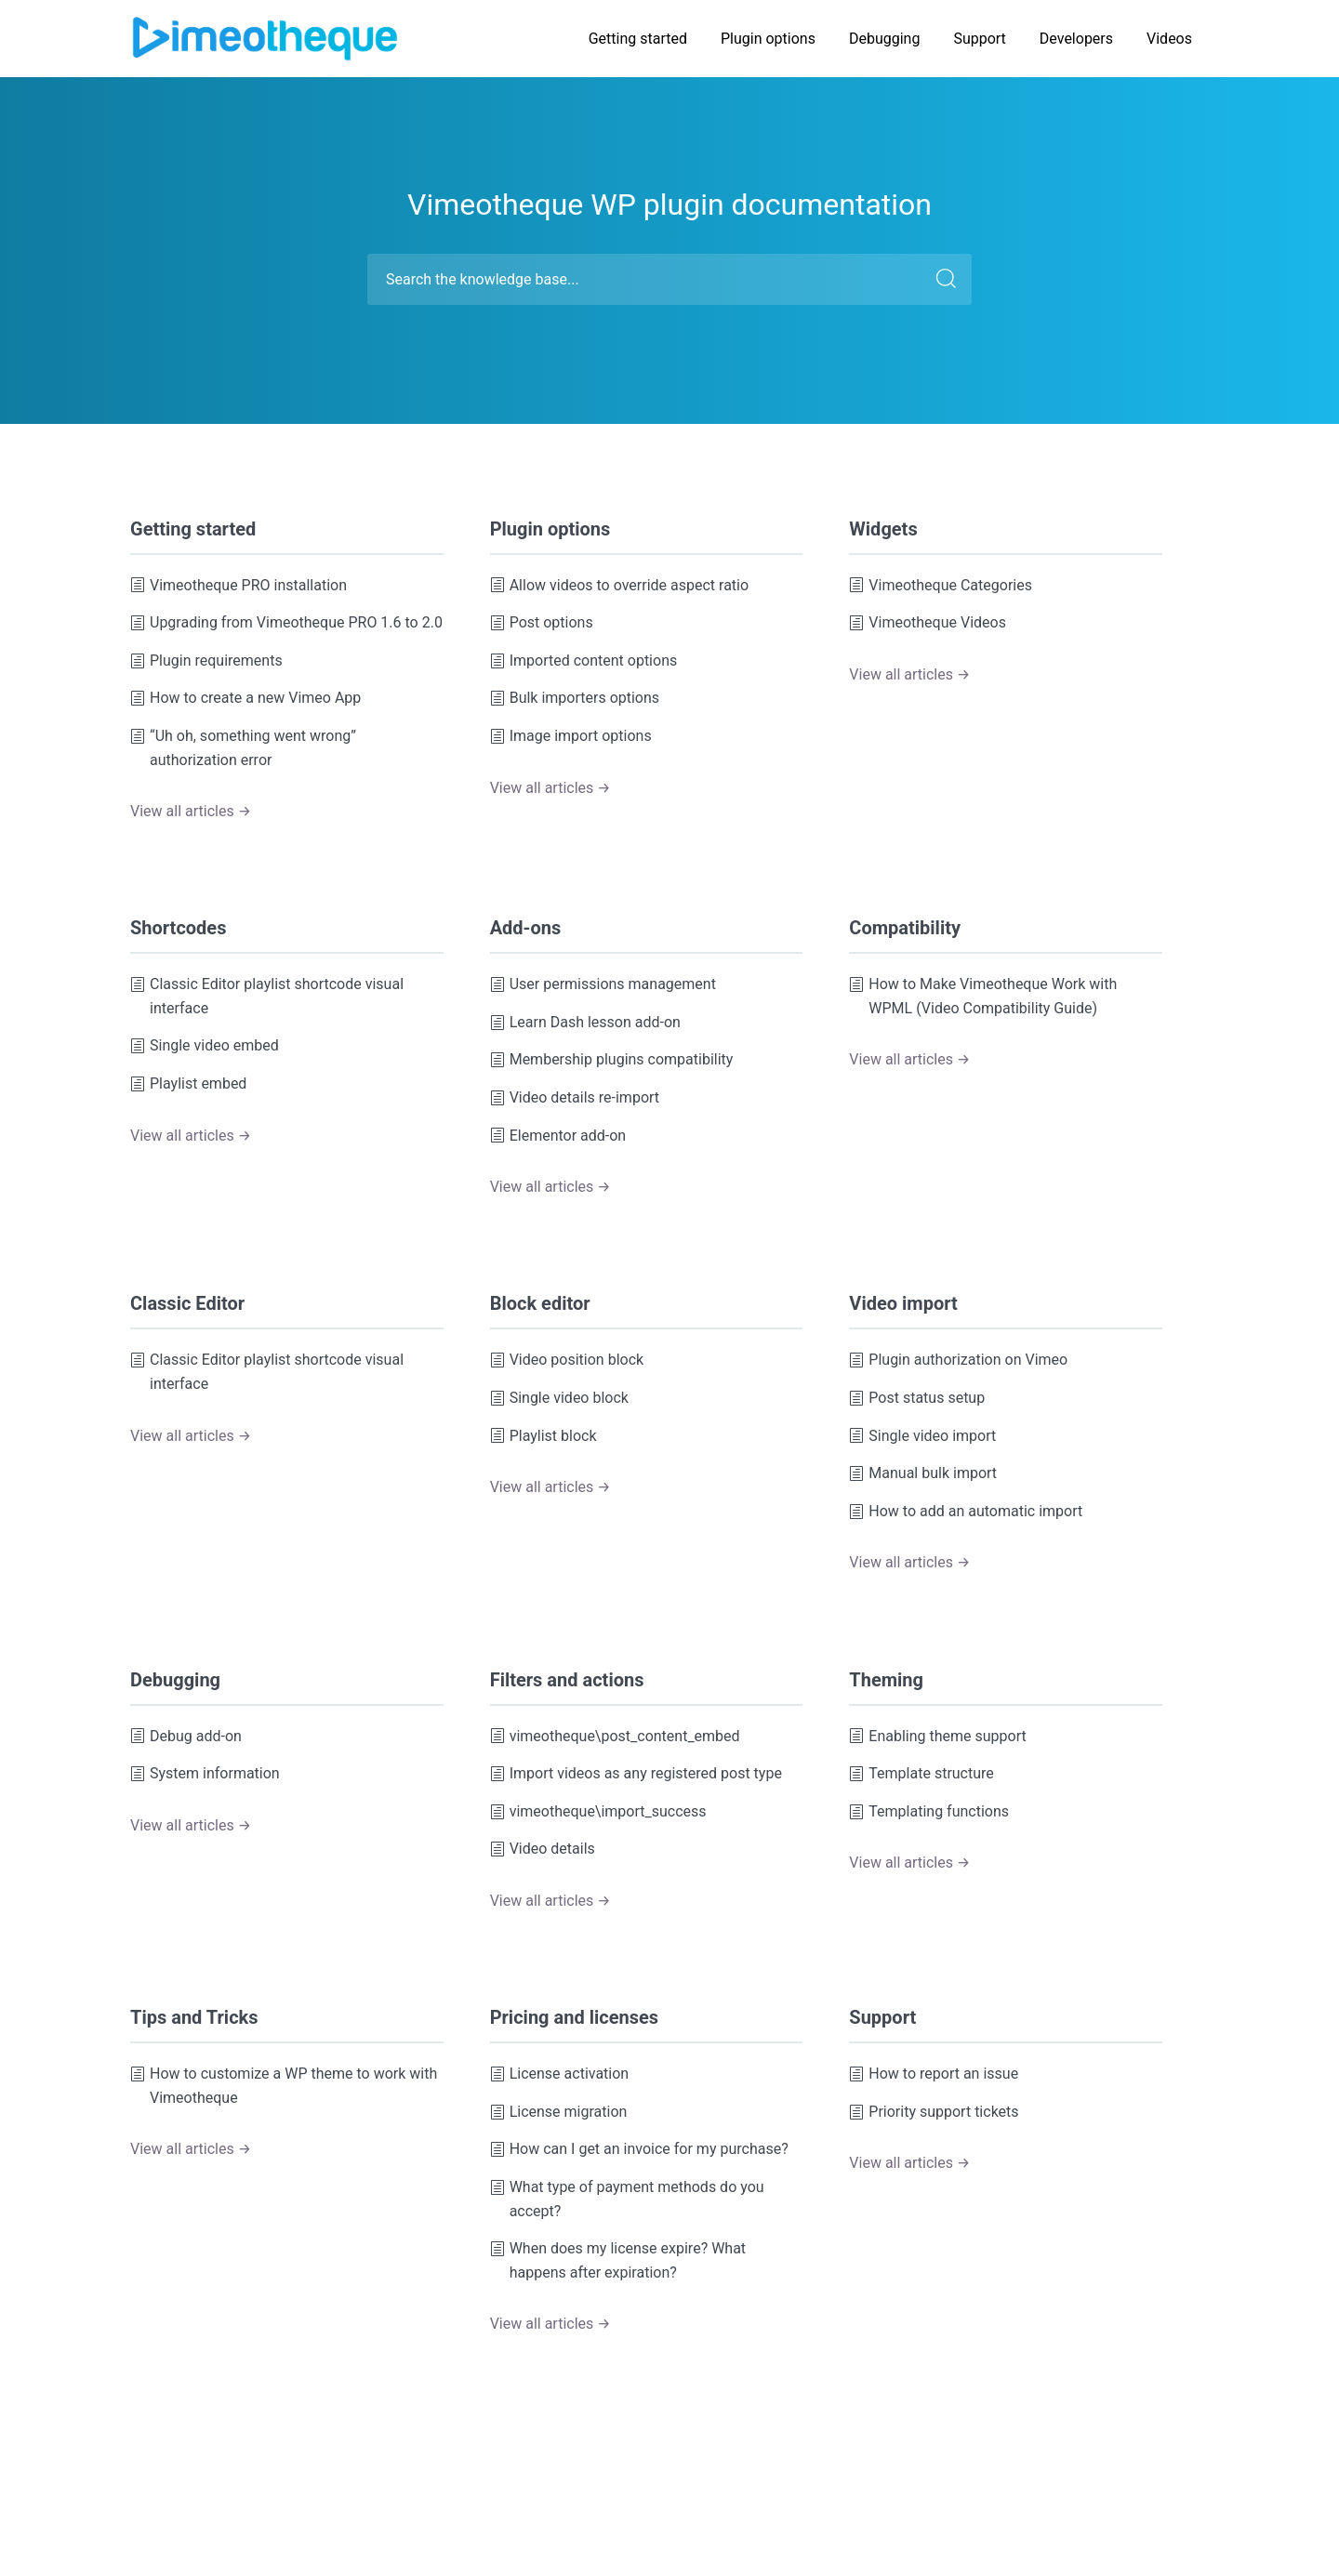 The height and width of the screenshot is (2576, 1339). What do you see at coordinates (559, 1398) in the screenshot?
I see `Single video block` at bounding box center [559, 1398].